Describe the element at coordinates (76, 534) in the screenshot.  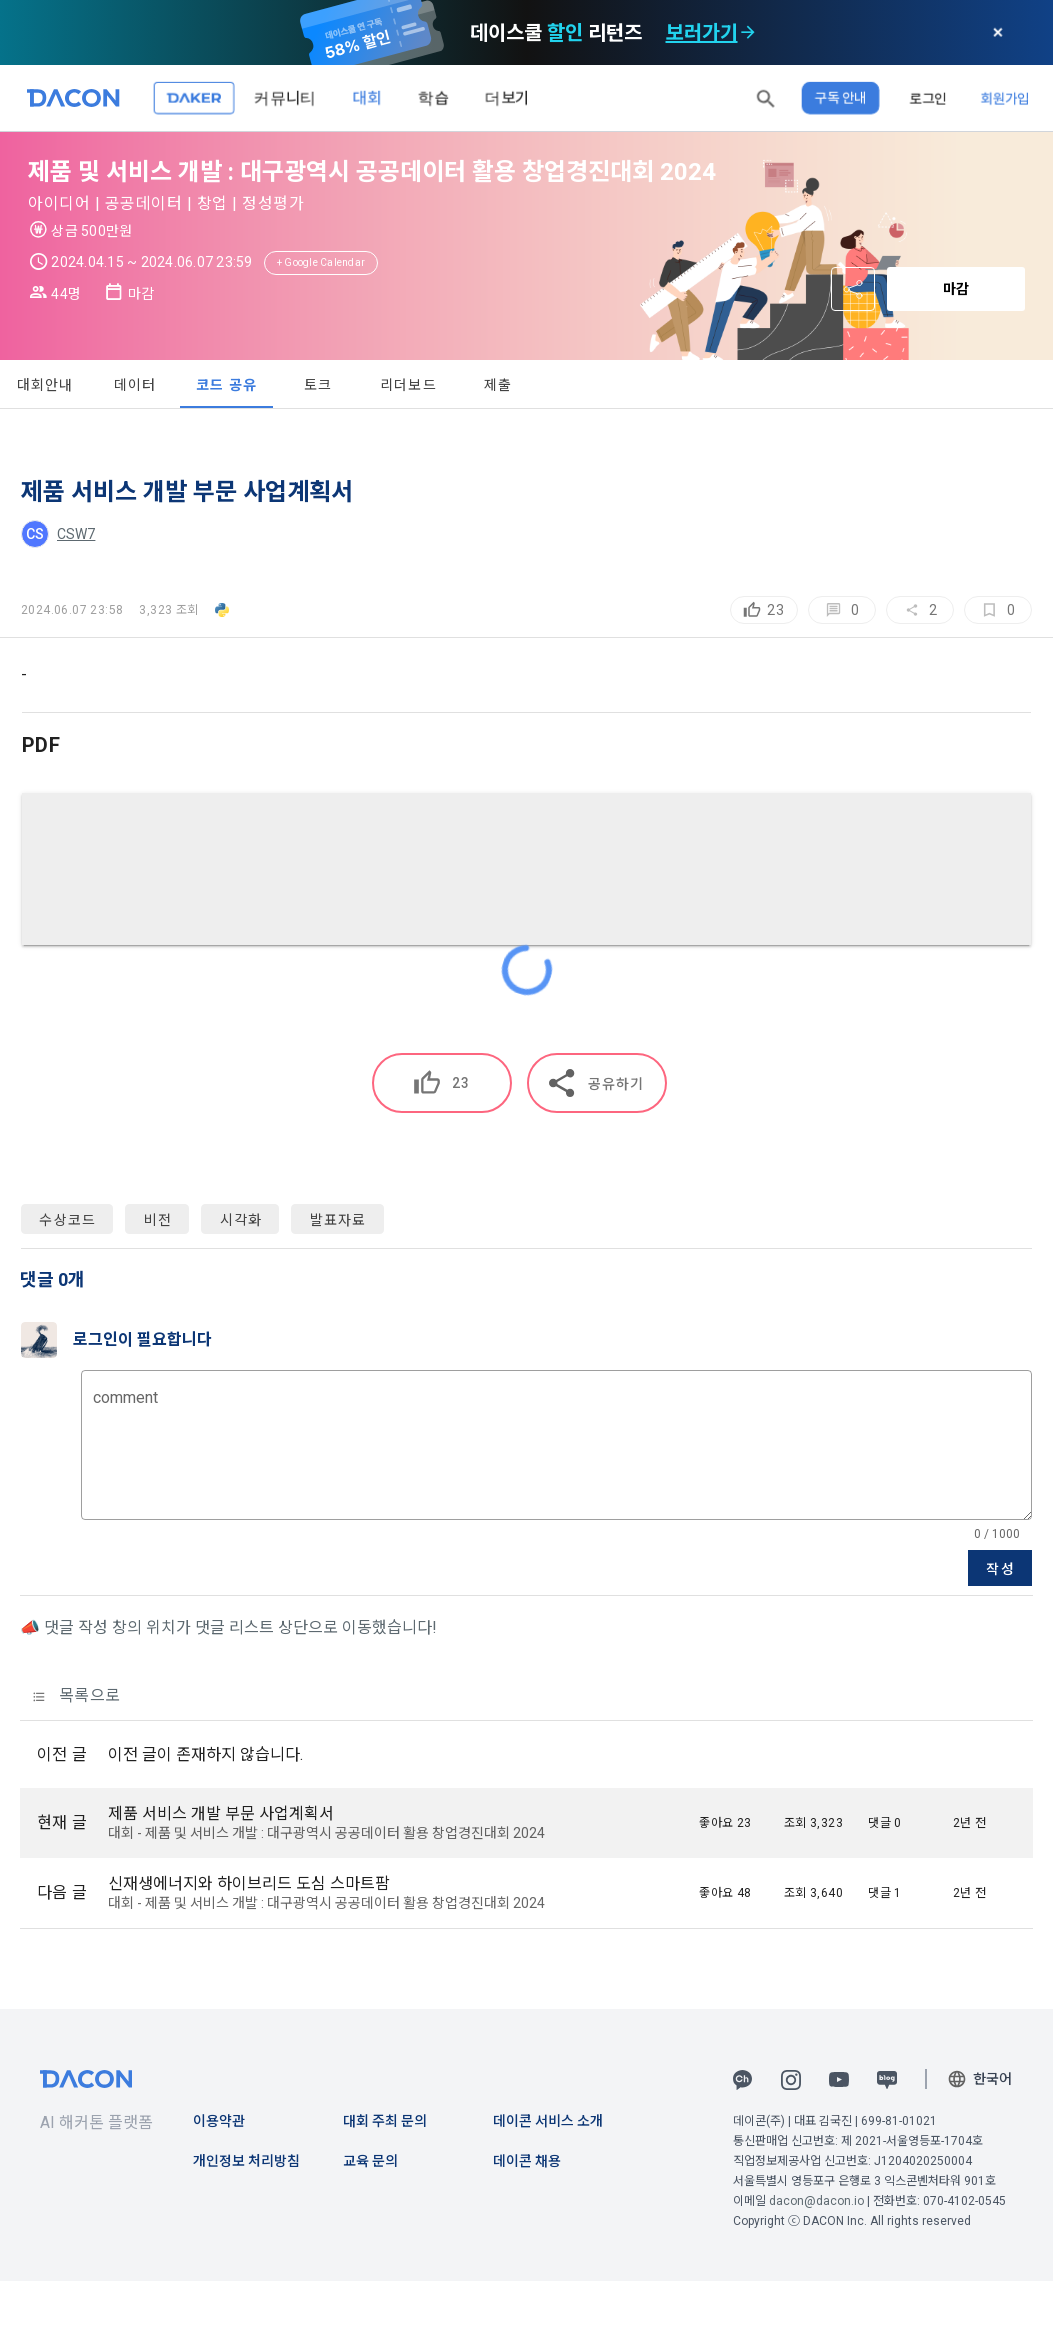
I see `CSW7` at that location.